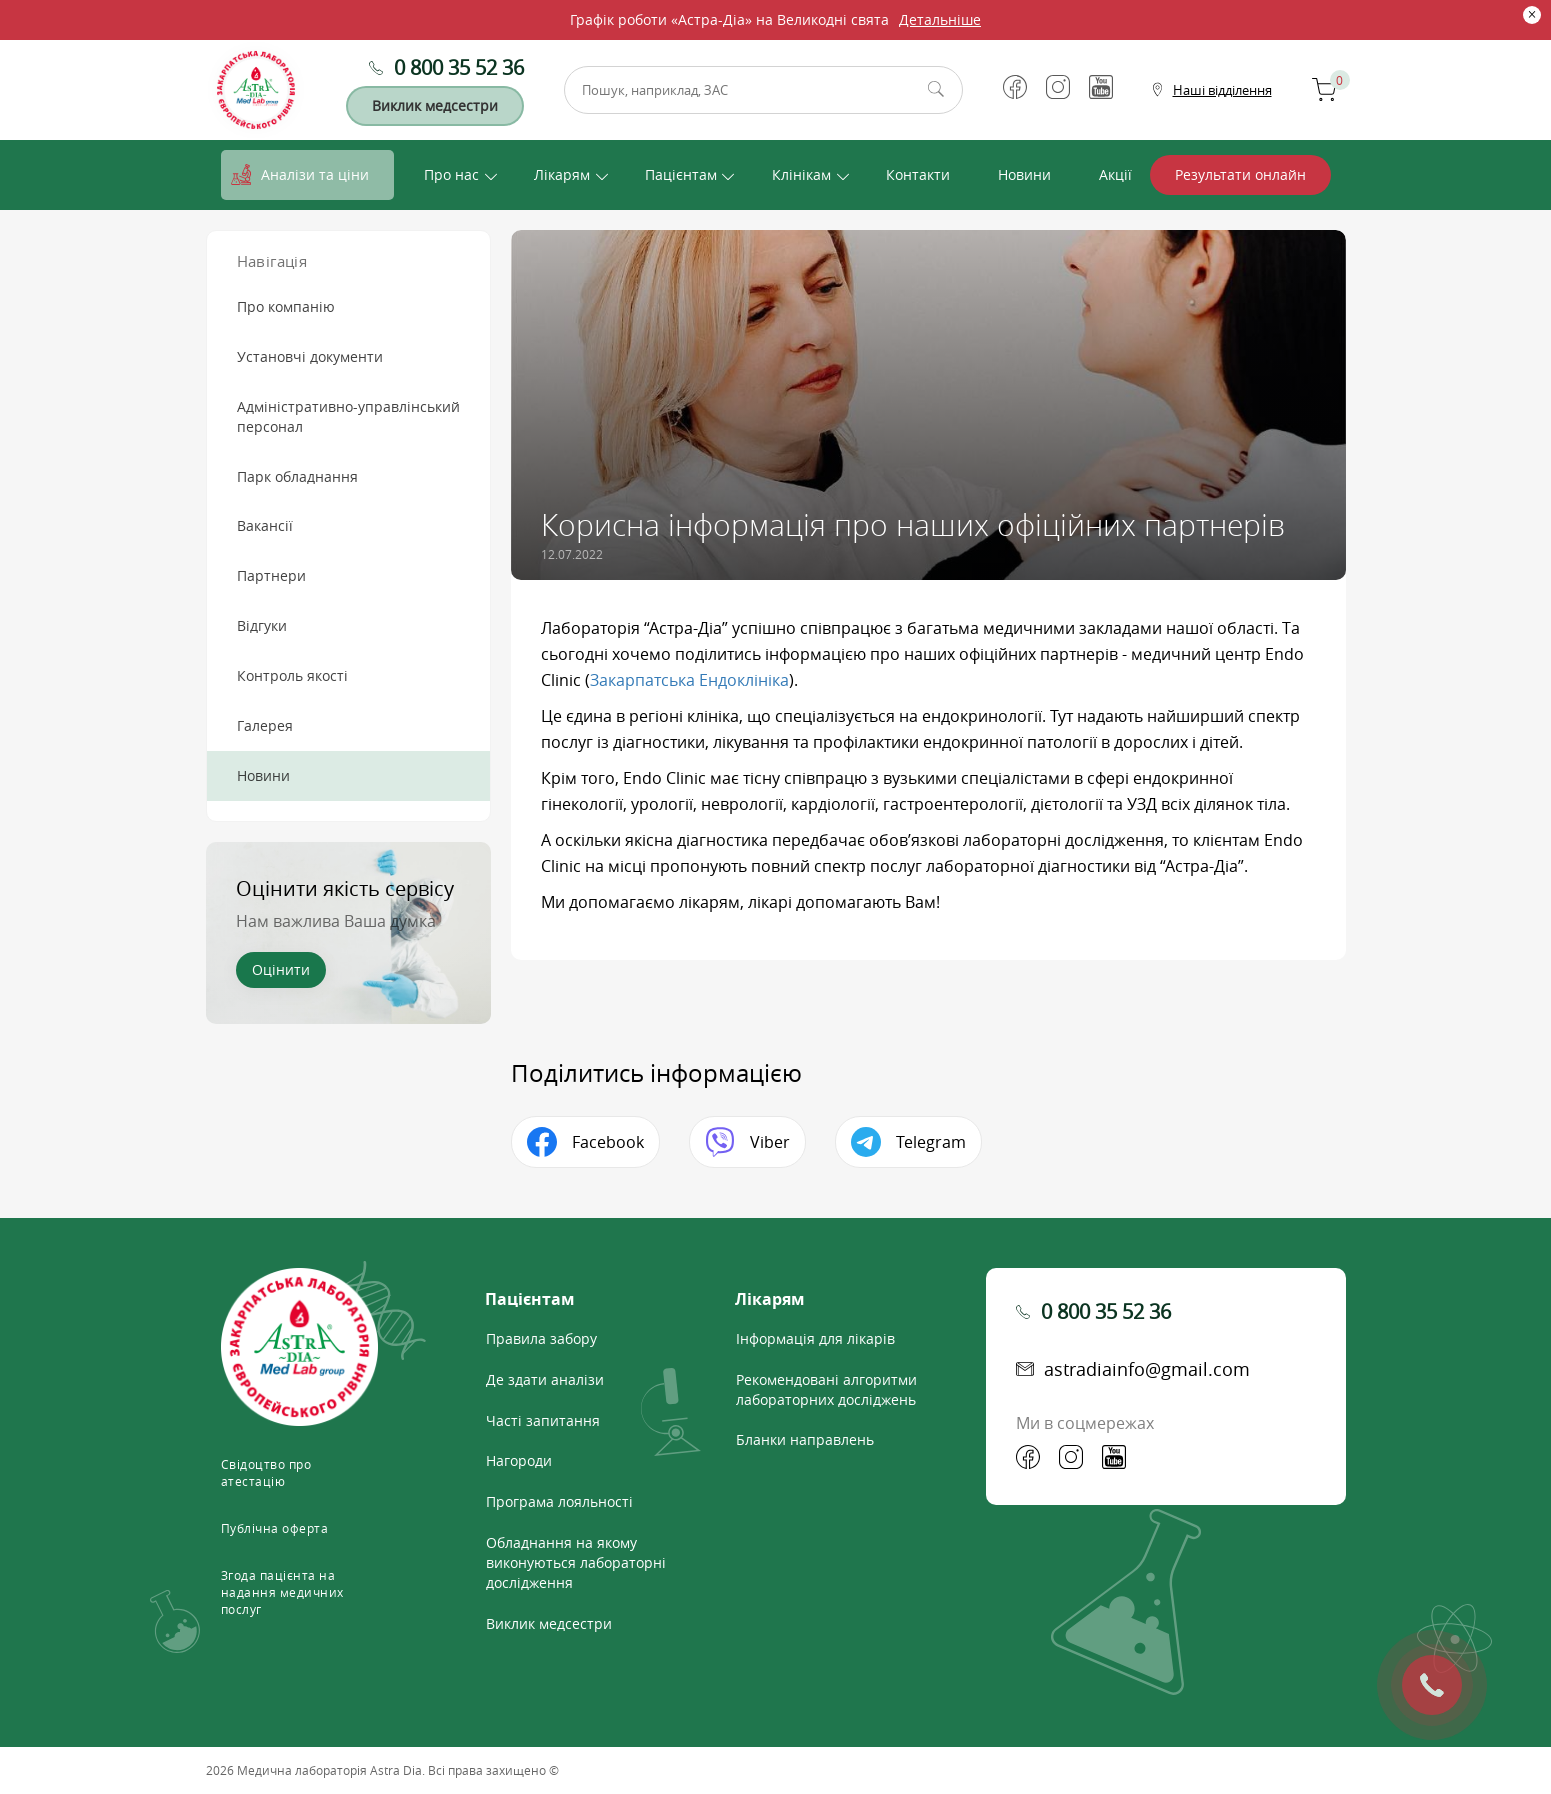  Describe the element at coordinates (265, 525) in the screenshot. I see `Вакансії` at that location.